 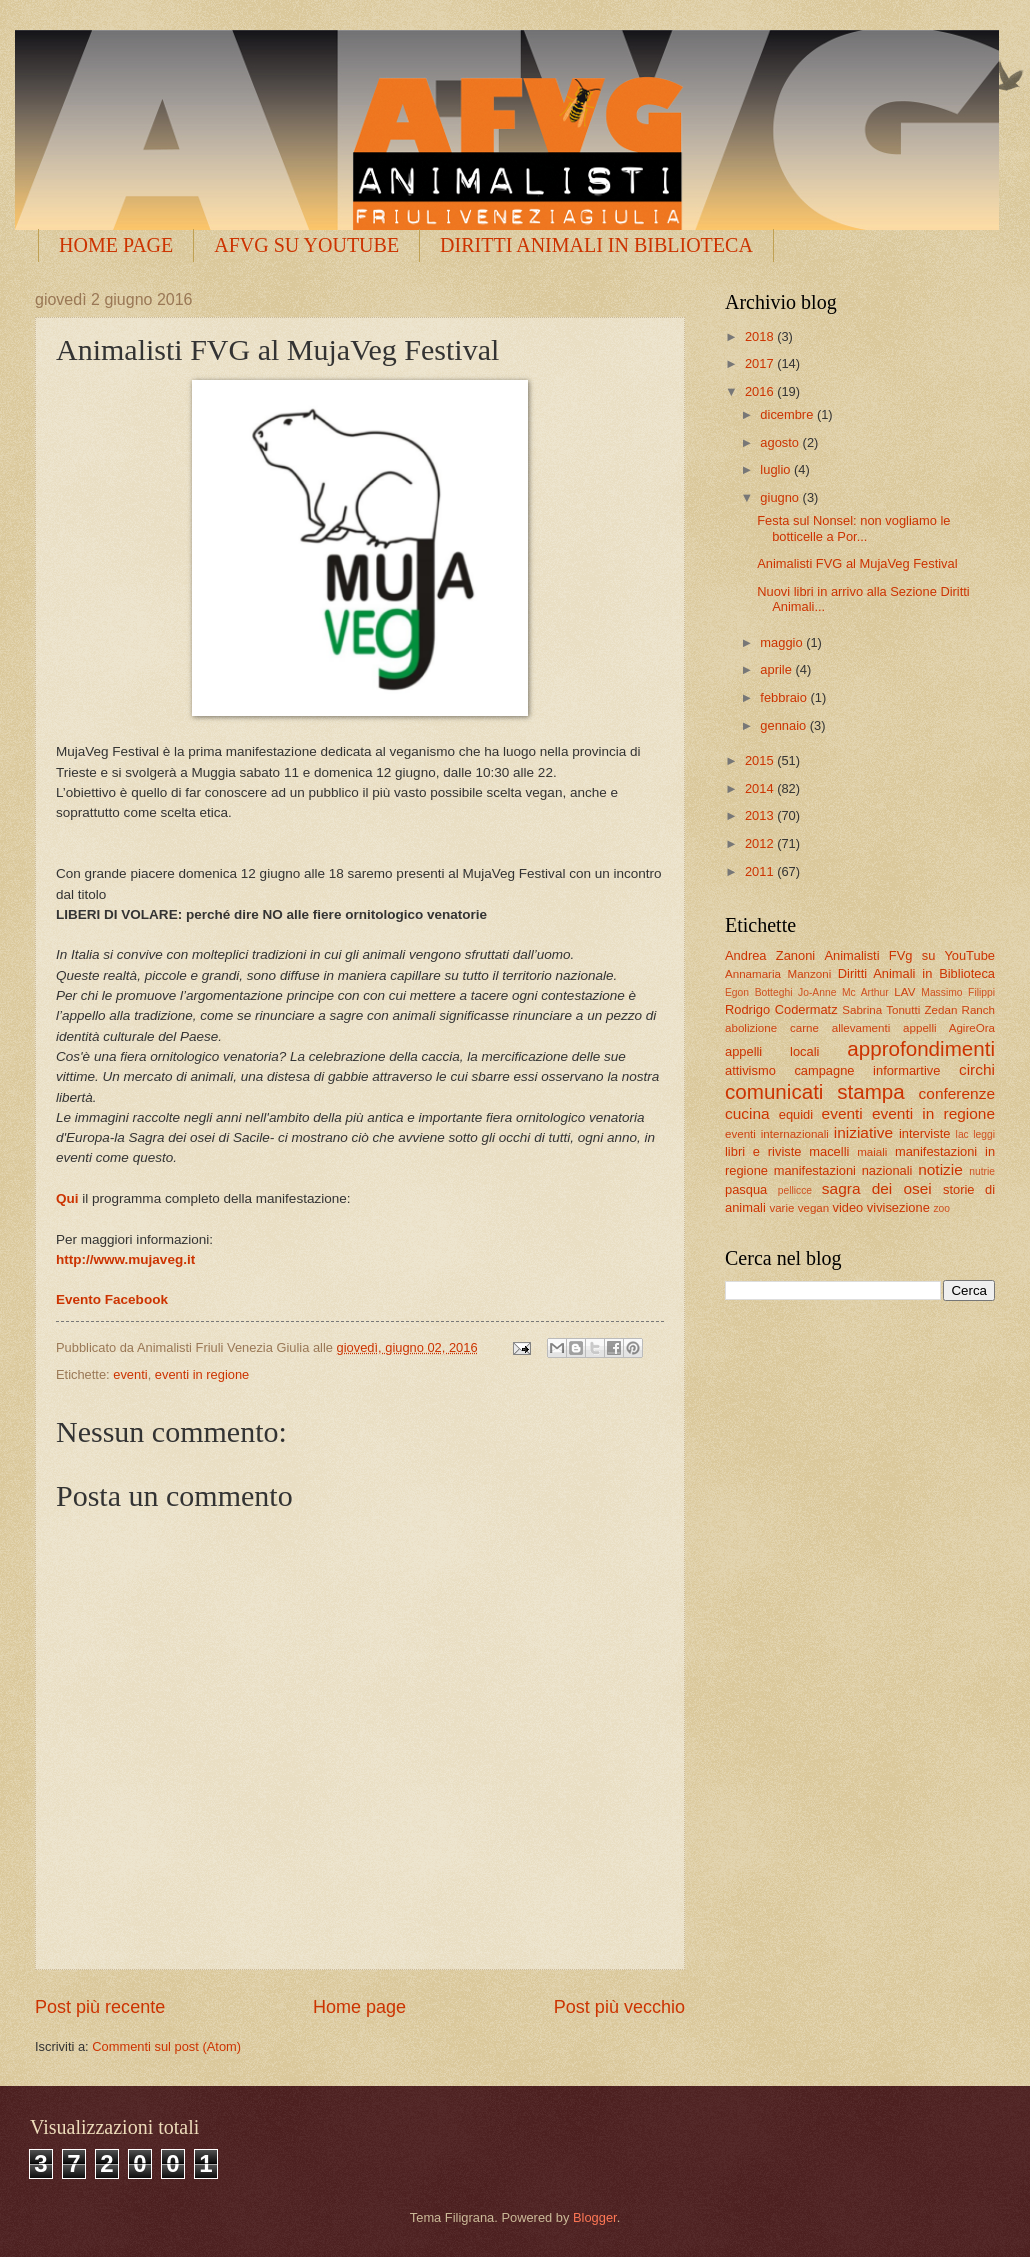 What do you see at coordinates (747, 1113) in the screenshot?
I see `cucina` at bounding box center [747, 1113].